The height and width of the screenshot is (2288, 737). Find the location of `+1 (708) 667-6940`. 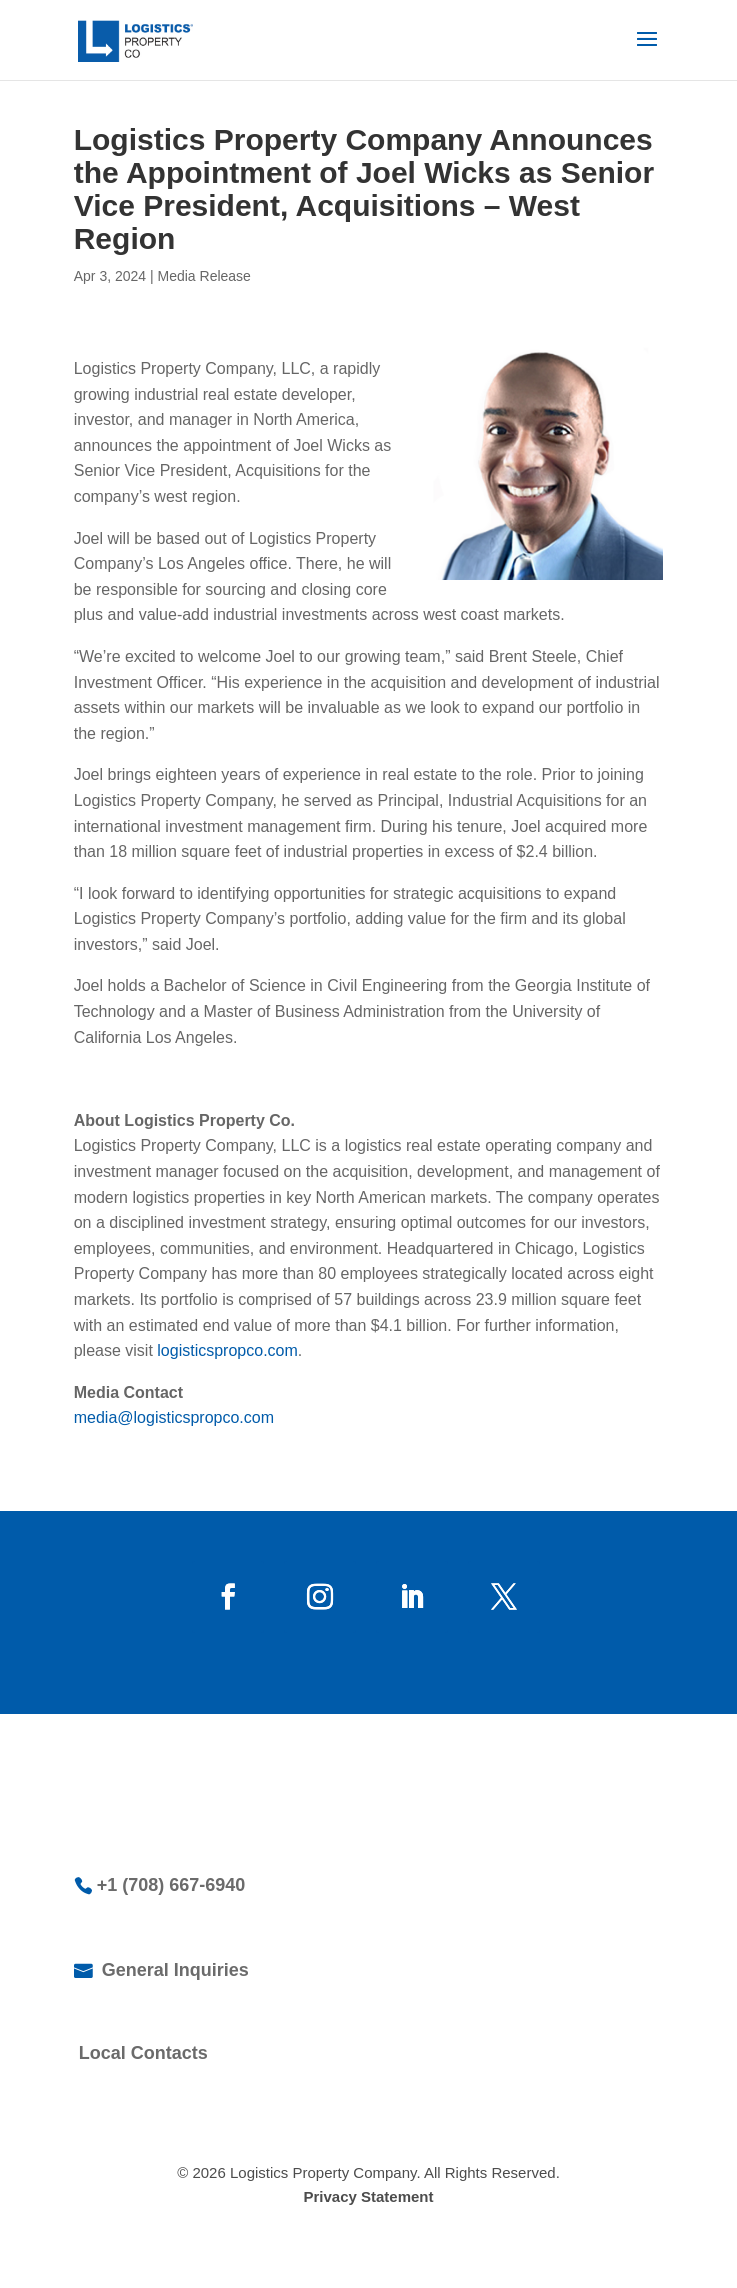

+1 (708) 667-6940 is located at coordinates (171, 1885).